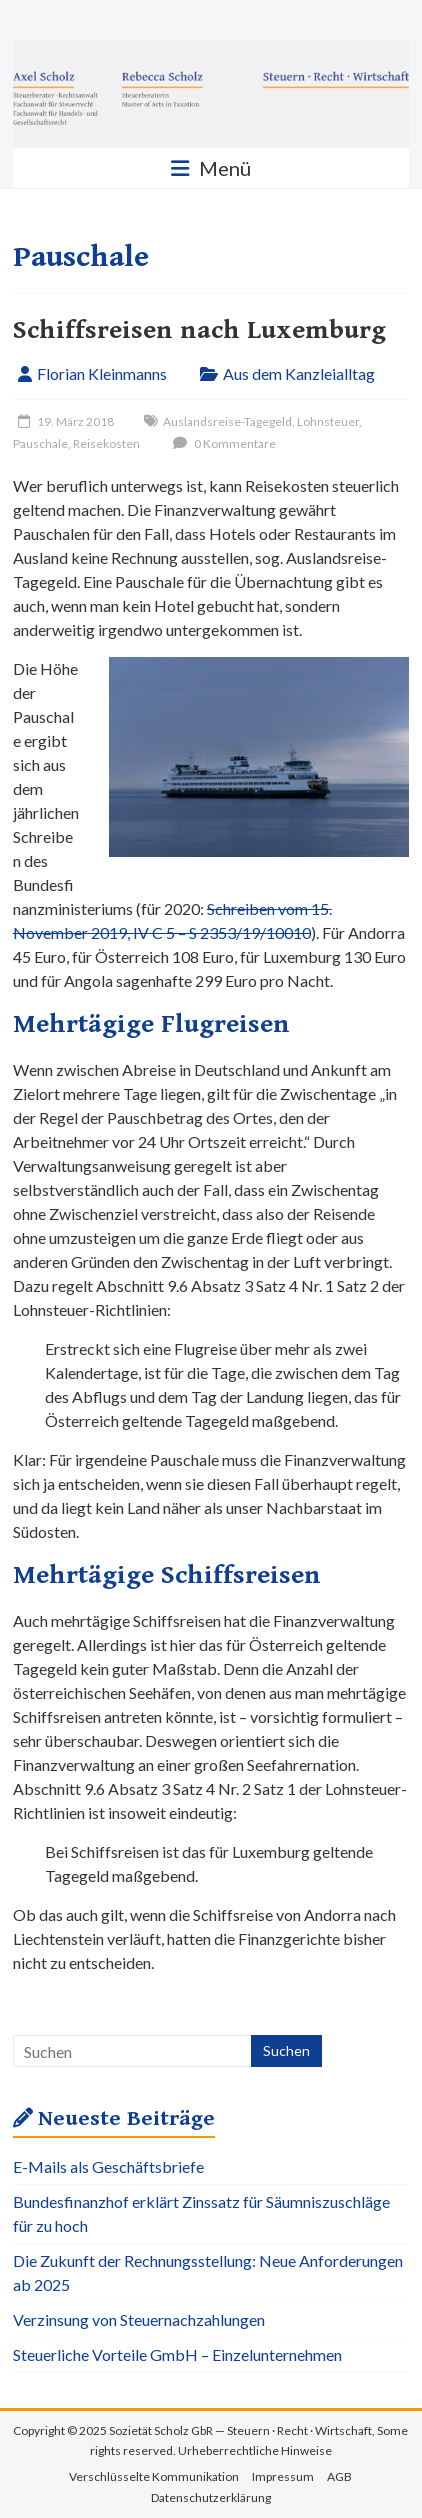 The width and height of the screenshot is (422, 2518). I want to click on Florian Kleinmanns, so click(102, 373).